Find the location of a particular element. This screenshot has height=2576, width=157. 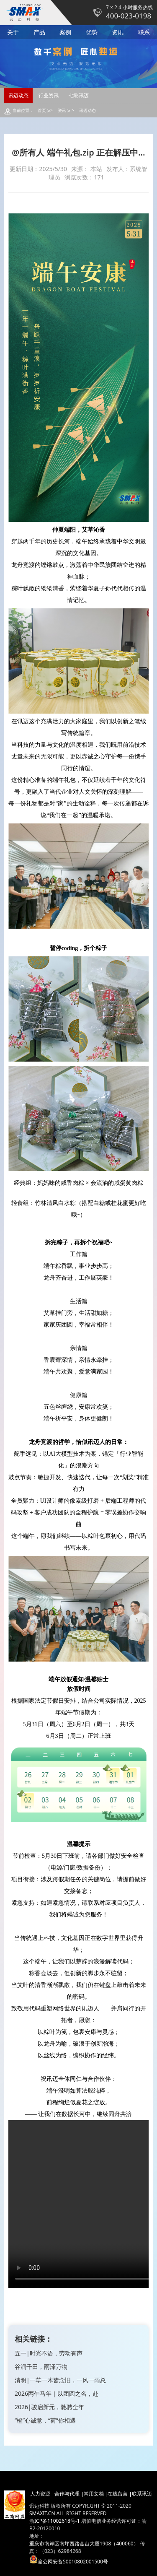

优势 is located at coordinates (92, 32).